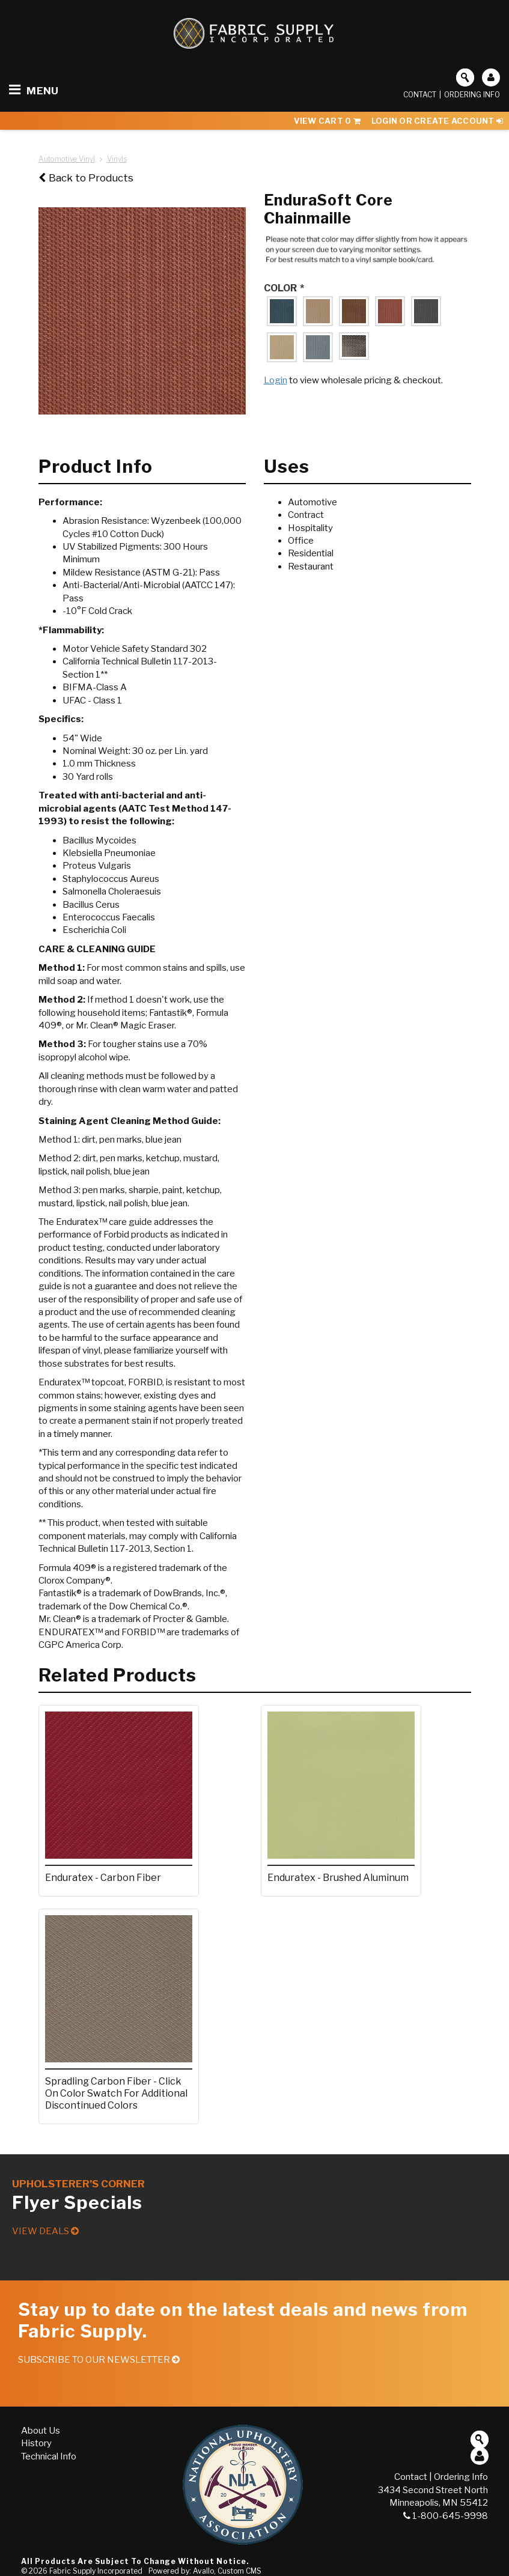  What do you see at coordinates (99, 2359) in the screenshot?
I see `Subscribe to our Newsletter` at bounding box center [99, 2359].